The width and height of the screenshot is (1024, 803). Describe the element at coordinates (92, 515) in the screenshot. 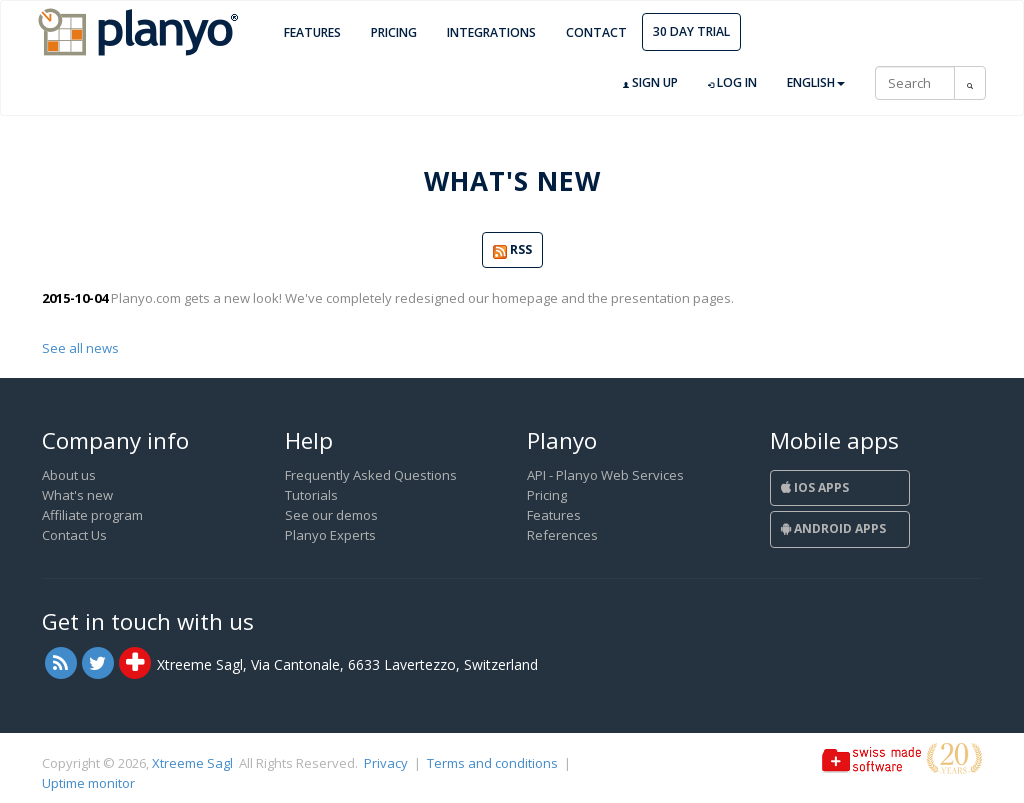

I see `Affiliate program` at that location.